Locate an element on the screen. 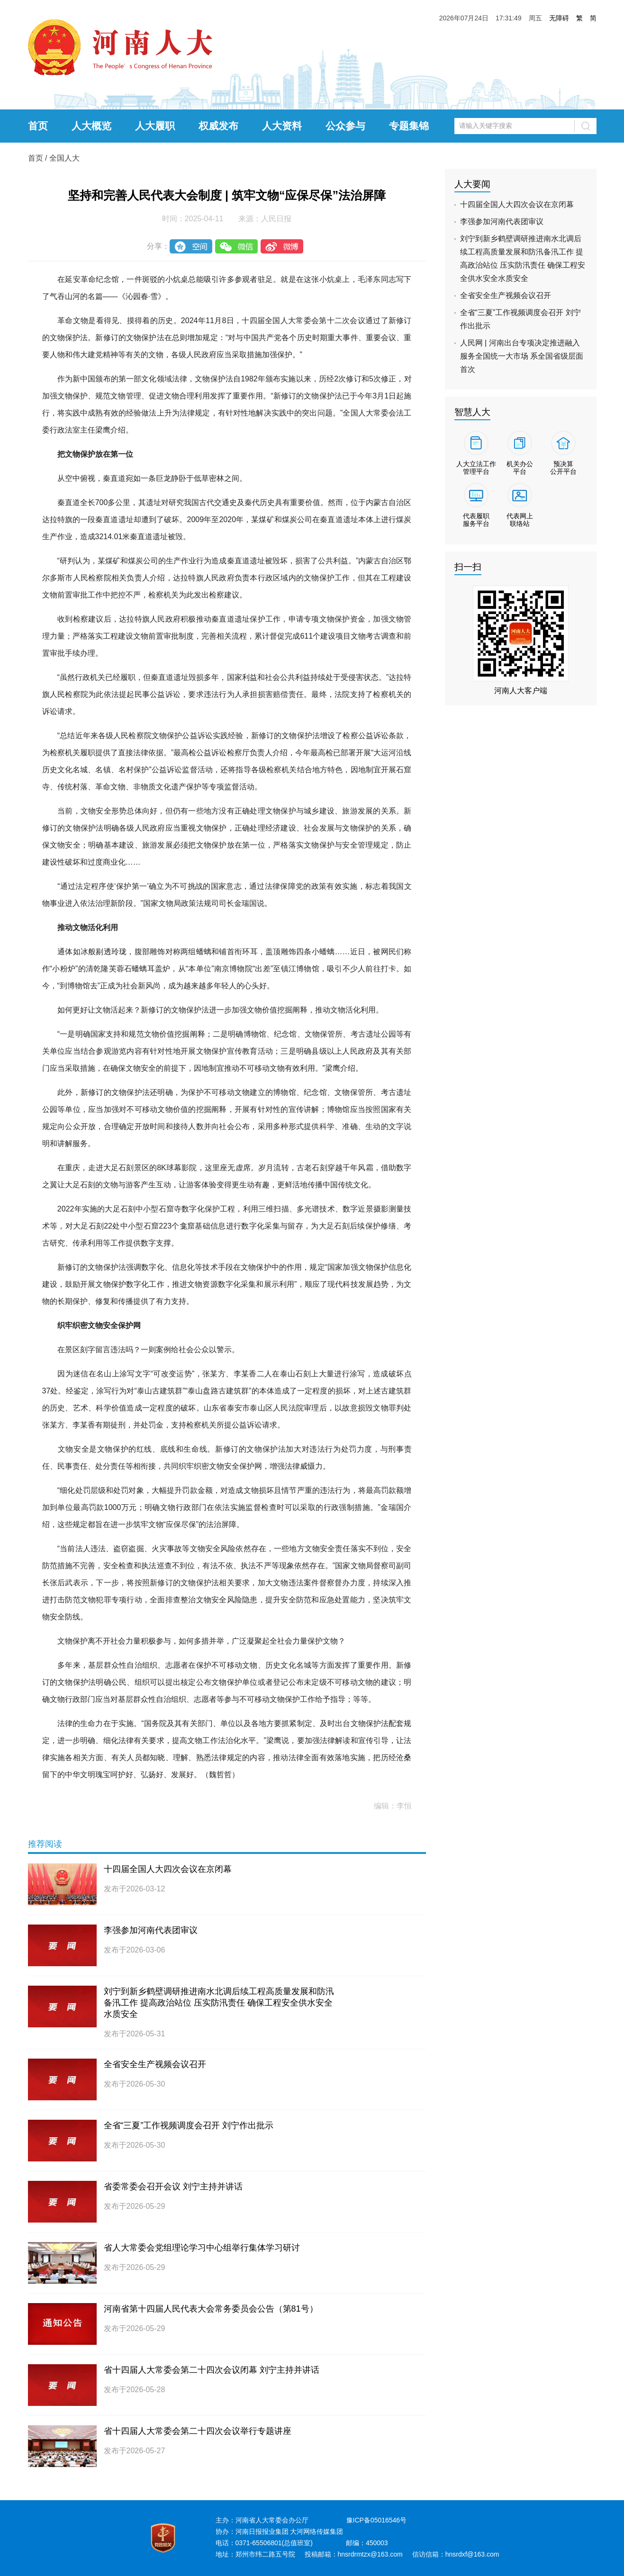  全国人大 is located at coordinates (64, 158).